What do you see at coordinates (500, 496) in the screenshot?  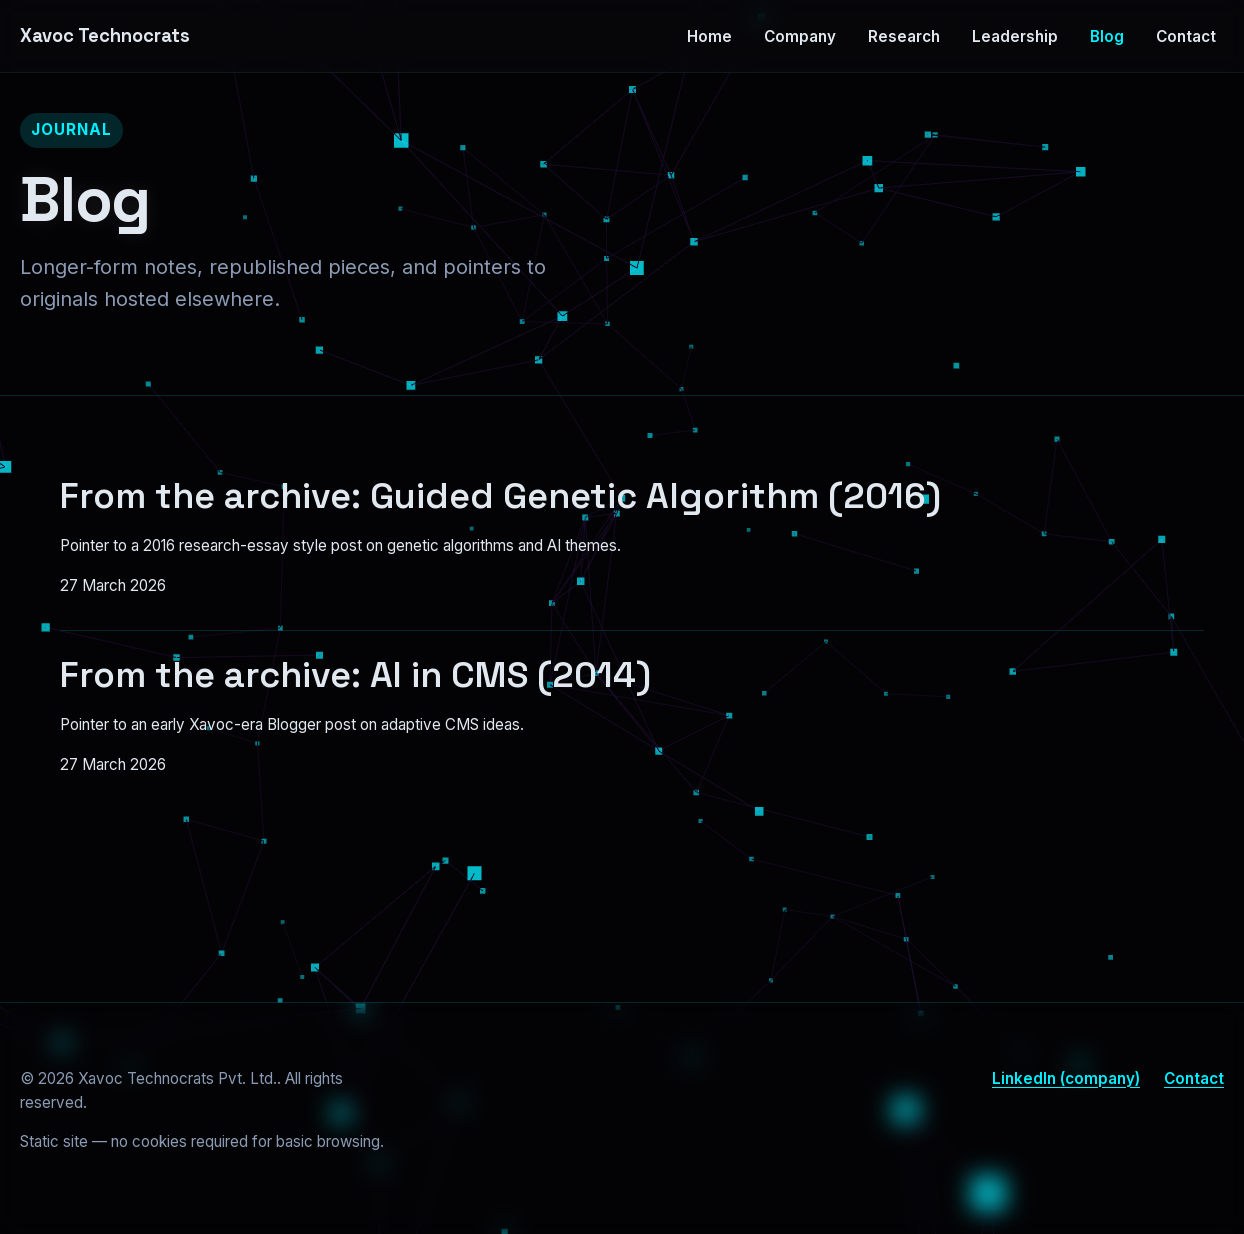 I see `From the archive: Guided Genetic Algorithm (2016)` at bounding box center [500, 496].